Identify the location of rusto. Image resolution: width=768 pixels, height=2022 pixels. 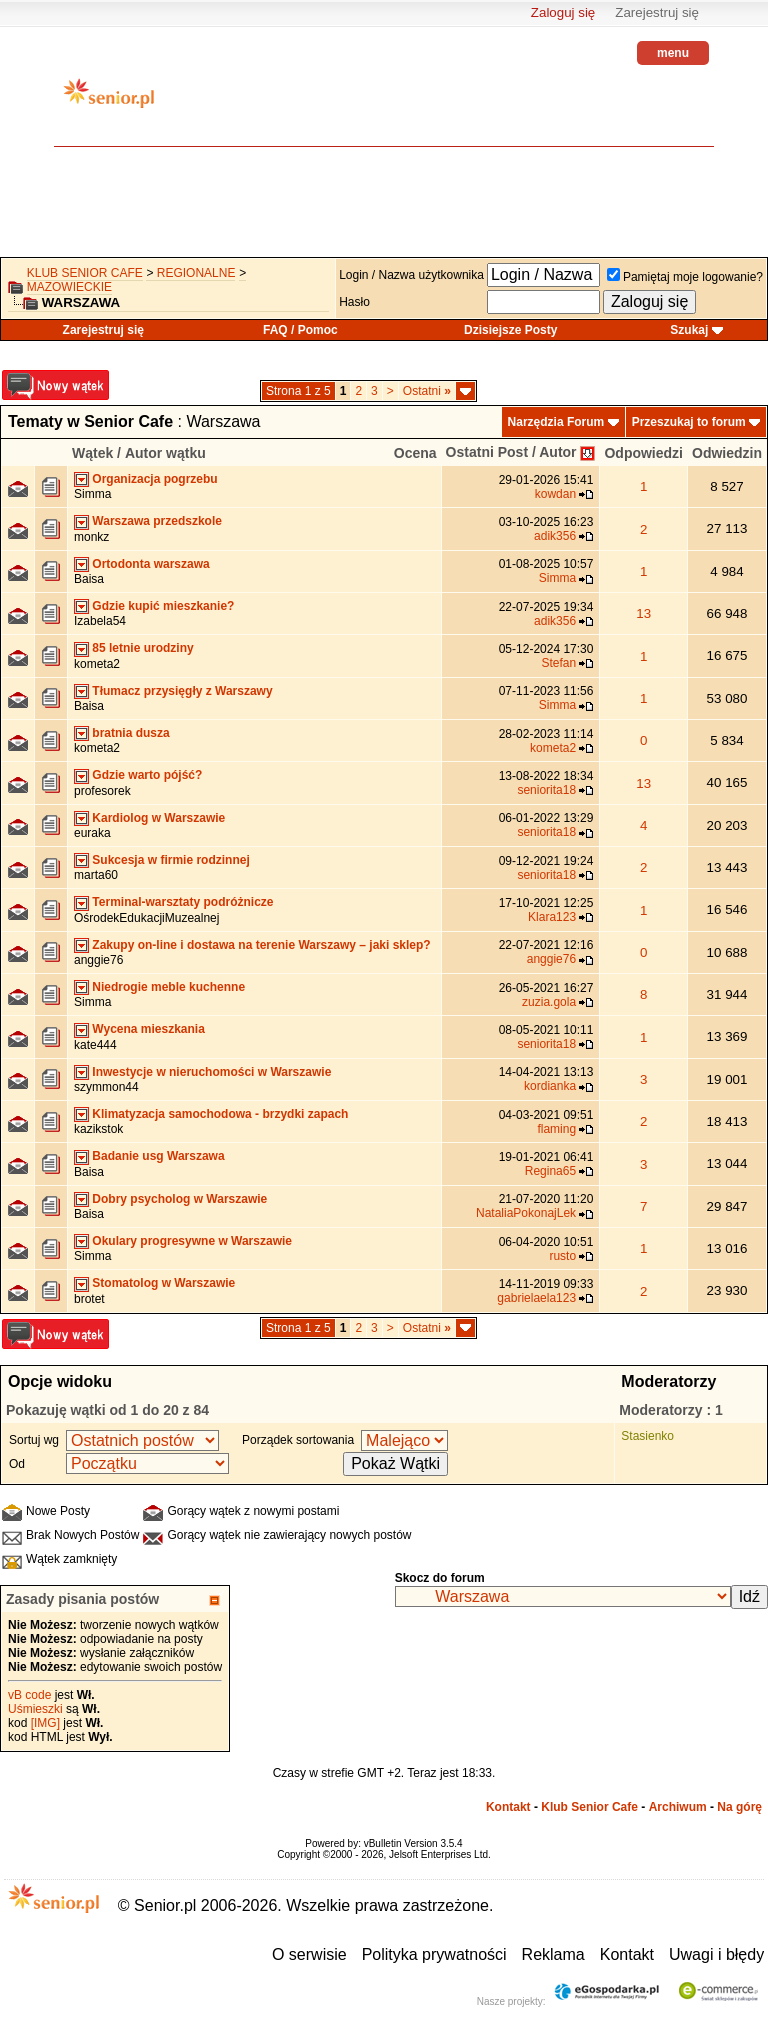
(562, 1256).